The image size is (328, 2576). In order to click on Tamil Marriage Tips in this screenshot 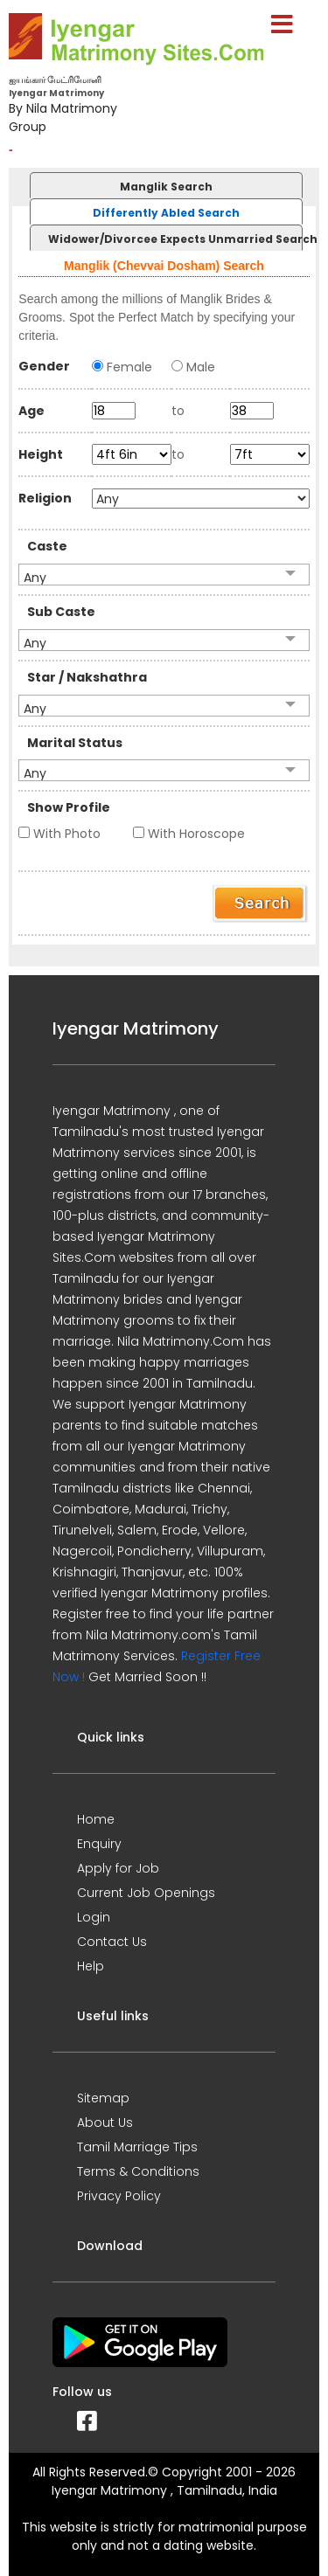, I will do `click(137, 2147)`.